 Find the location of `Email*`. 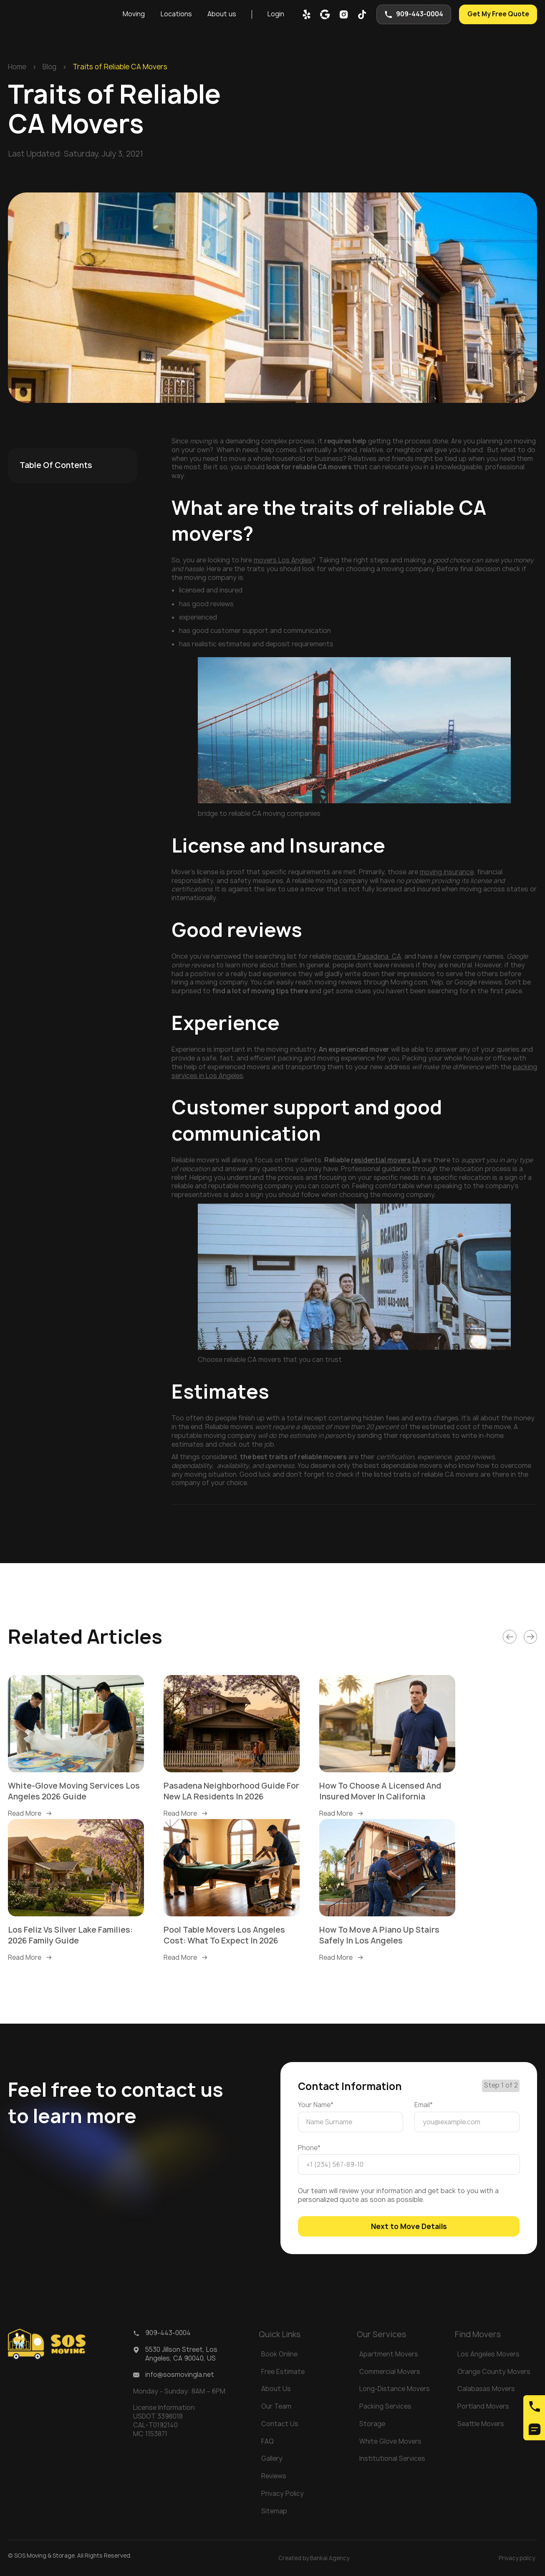

Email* is located at coordinates (423, 2105).